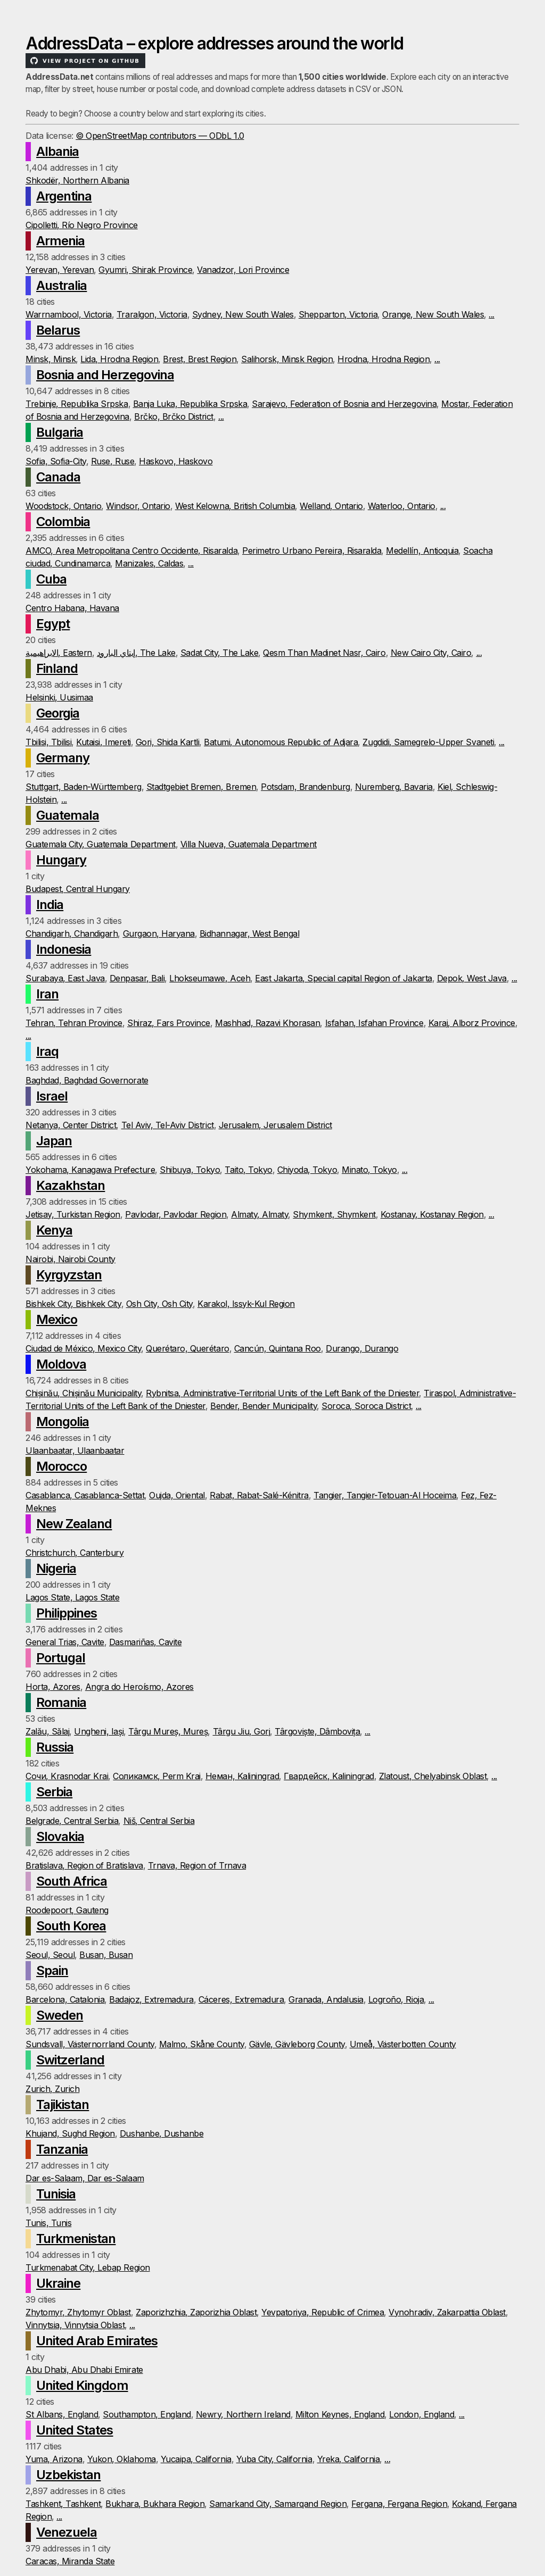 The height and width of the screenshot is (2576, 545). What do you see at coordinates (85, 2178) in the screenshot?
I see `Dar es-Salaam, Dar es-Salaam` at bounding box center [85, 2178].